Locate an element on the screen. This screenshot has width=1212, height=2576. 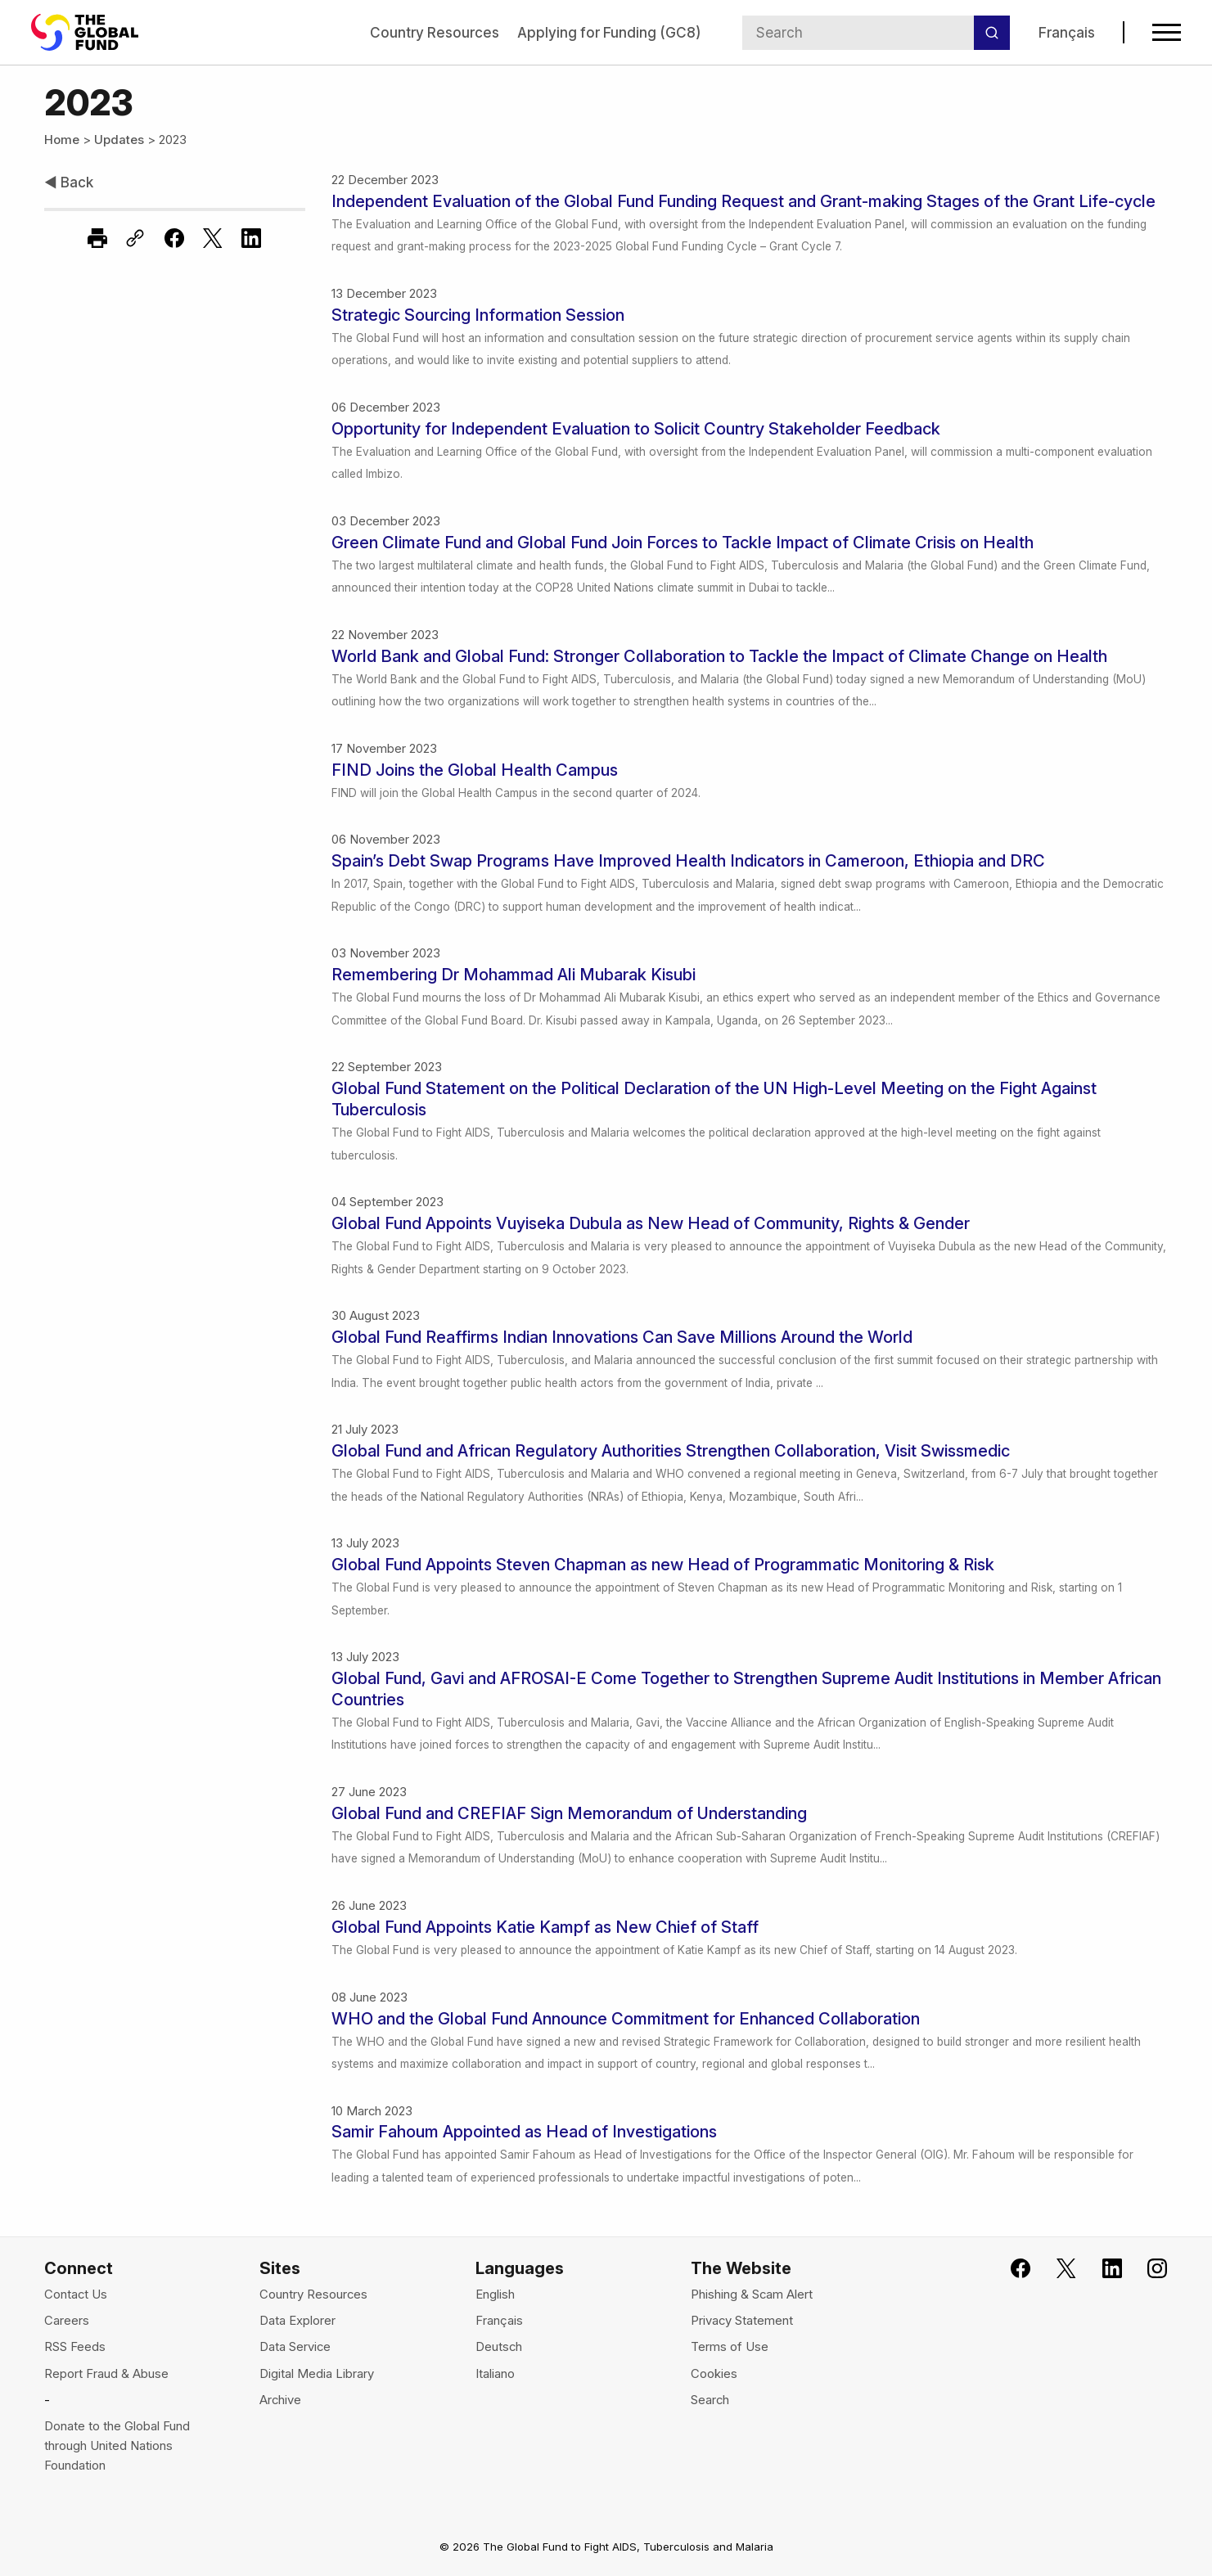
Careers is located at coordinates (66, 2320).